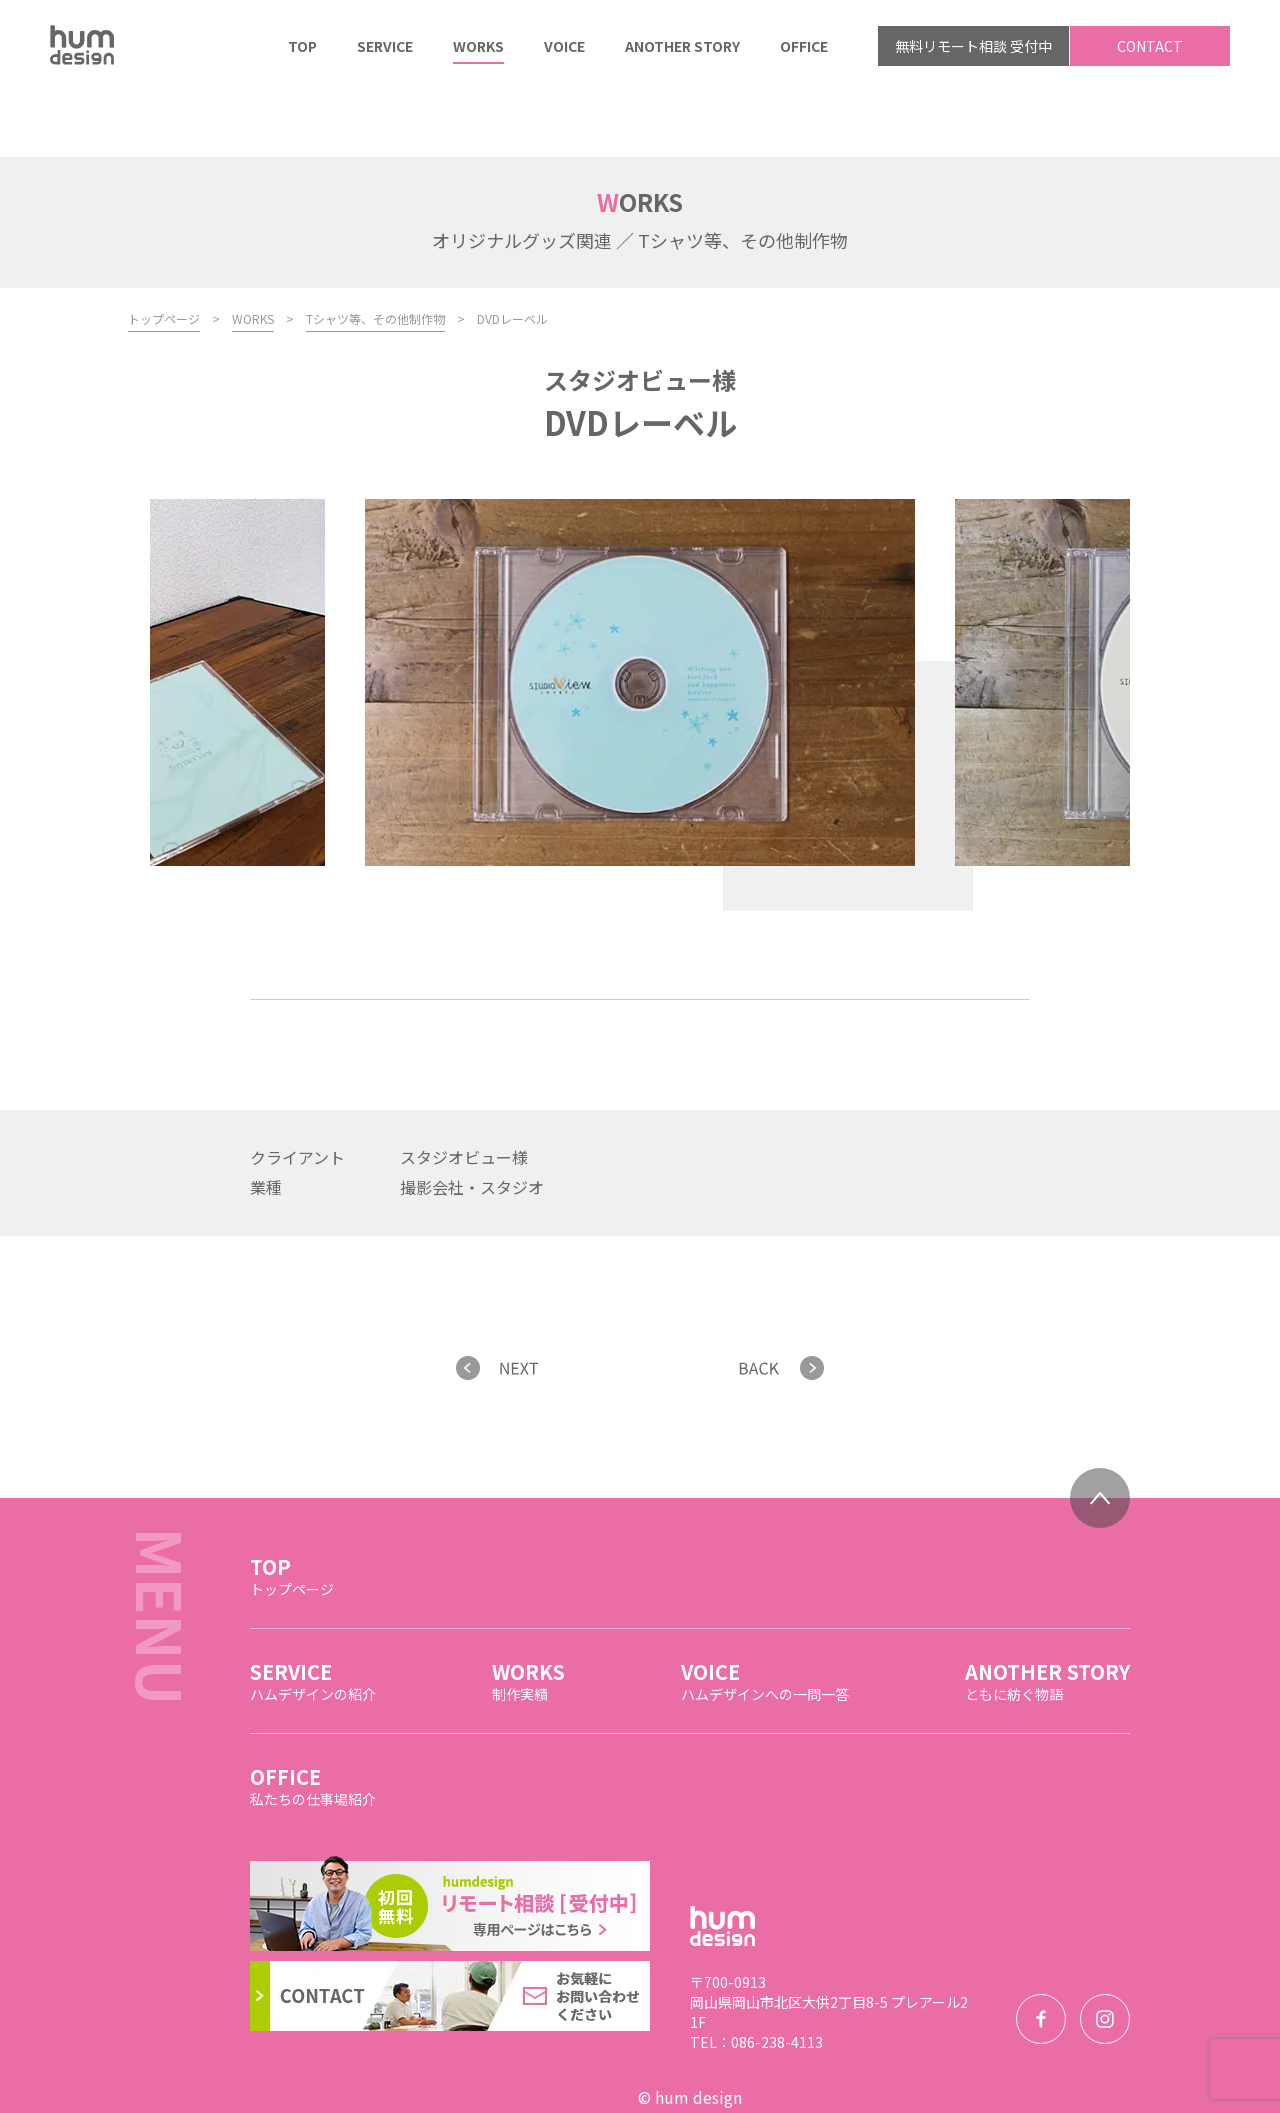  Describe the element at coordinates (375, 252) in the screenshot. I see `Tシャツ等、その他制作物` at that location.